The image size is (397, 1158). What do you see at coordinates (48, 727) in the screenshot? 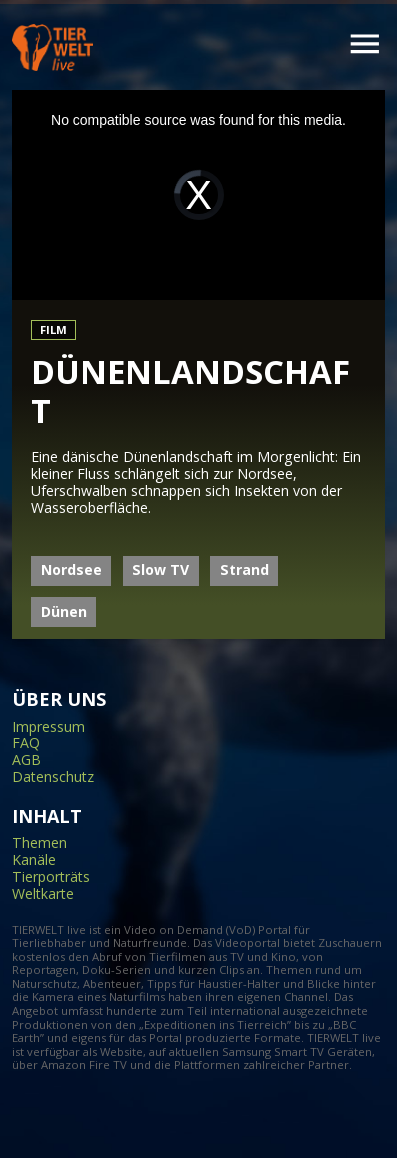
I see `Impressum` at bounding box center [48, 727].